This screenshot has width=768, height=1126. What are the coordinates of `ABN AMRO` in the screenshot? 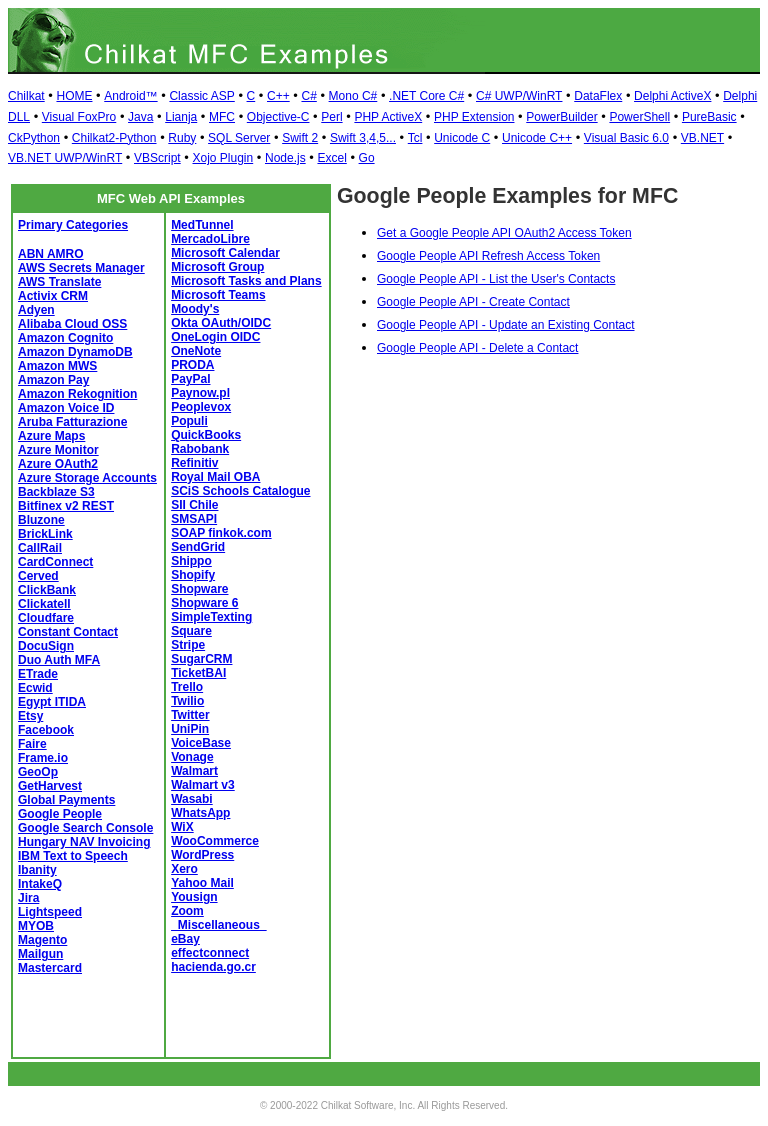 It's located at (51, 254).